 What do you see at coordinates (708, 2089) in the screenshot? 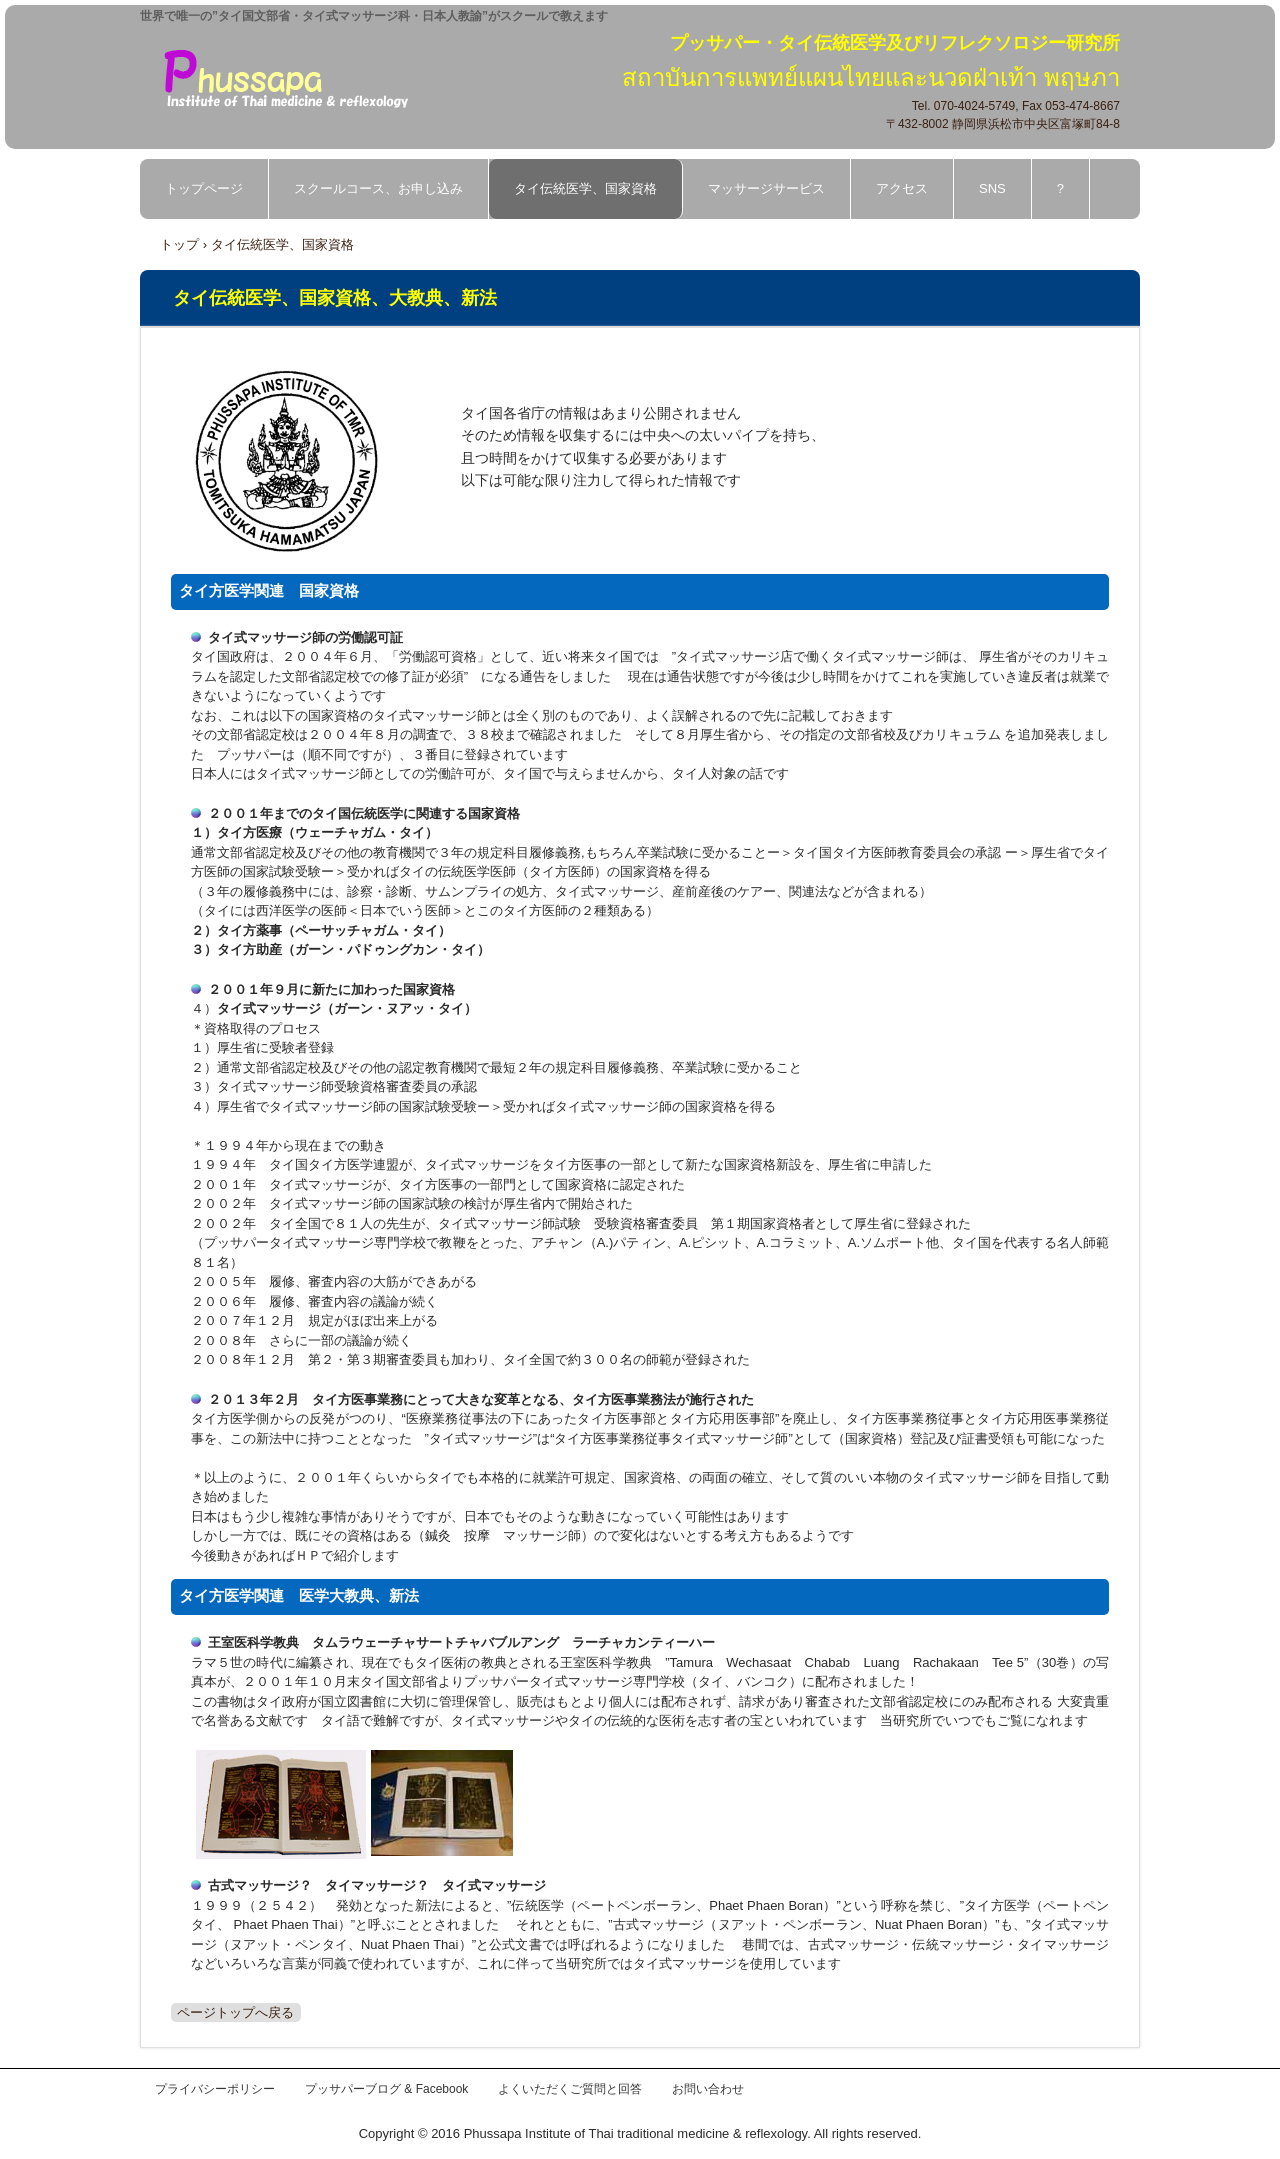
I see `お問い合わせ` at bounding box center [708, 2089].